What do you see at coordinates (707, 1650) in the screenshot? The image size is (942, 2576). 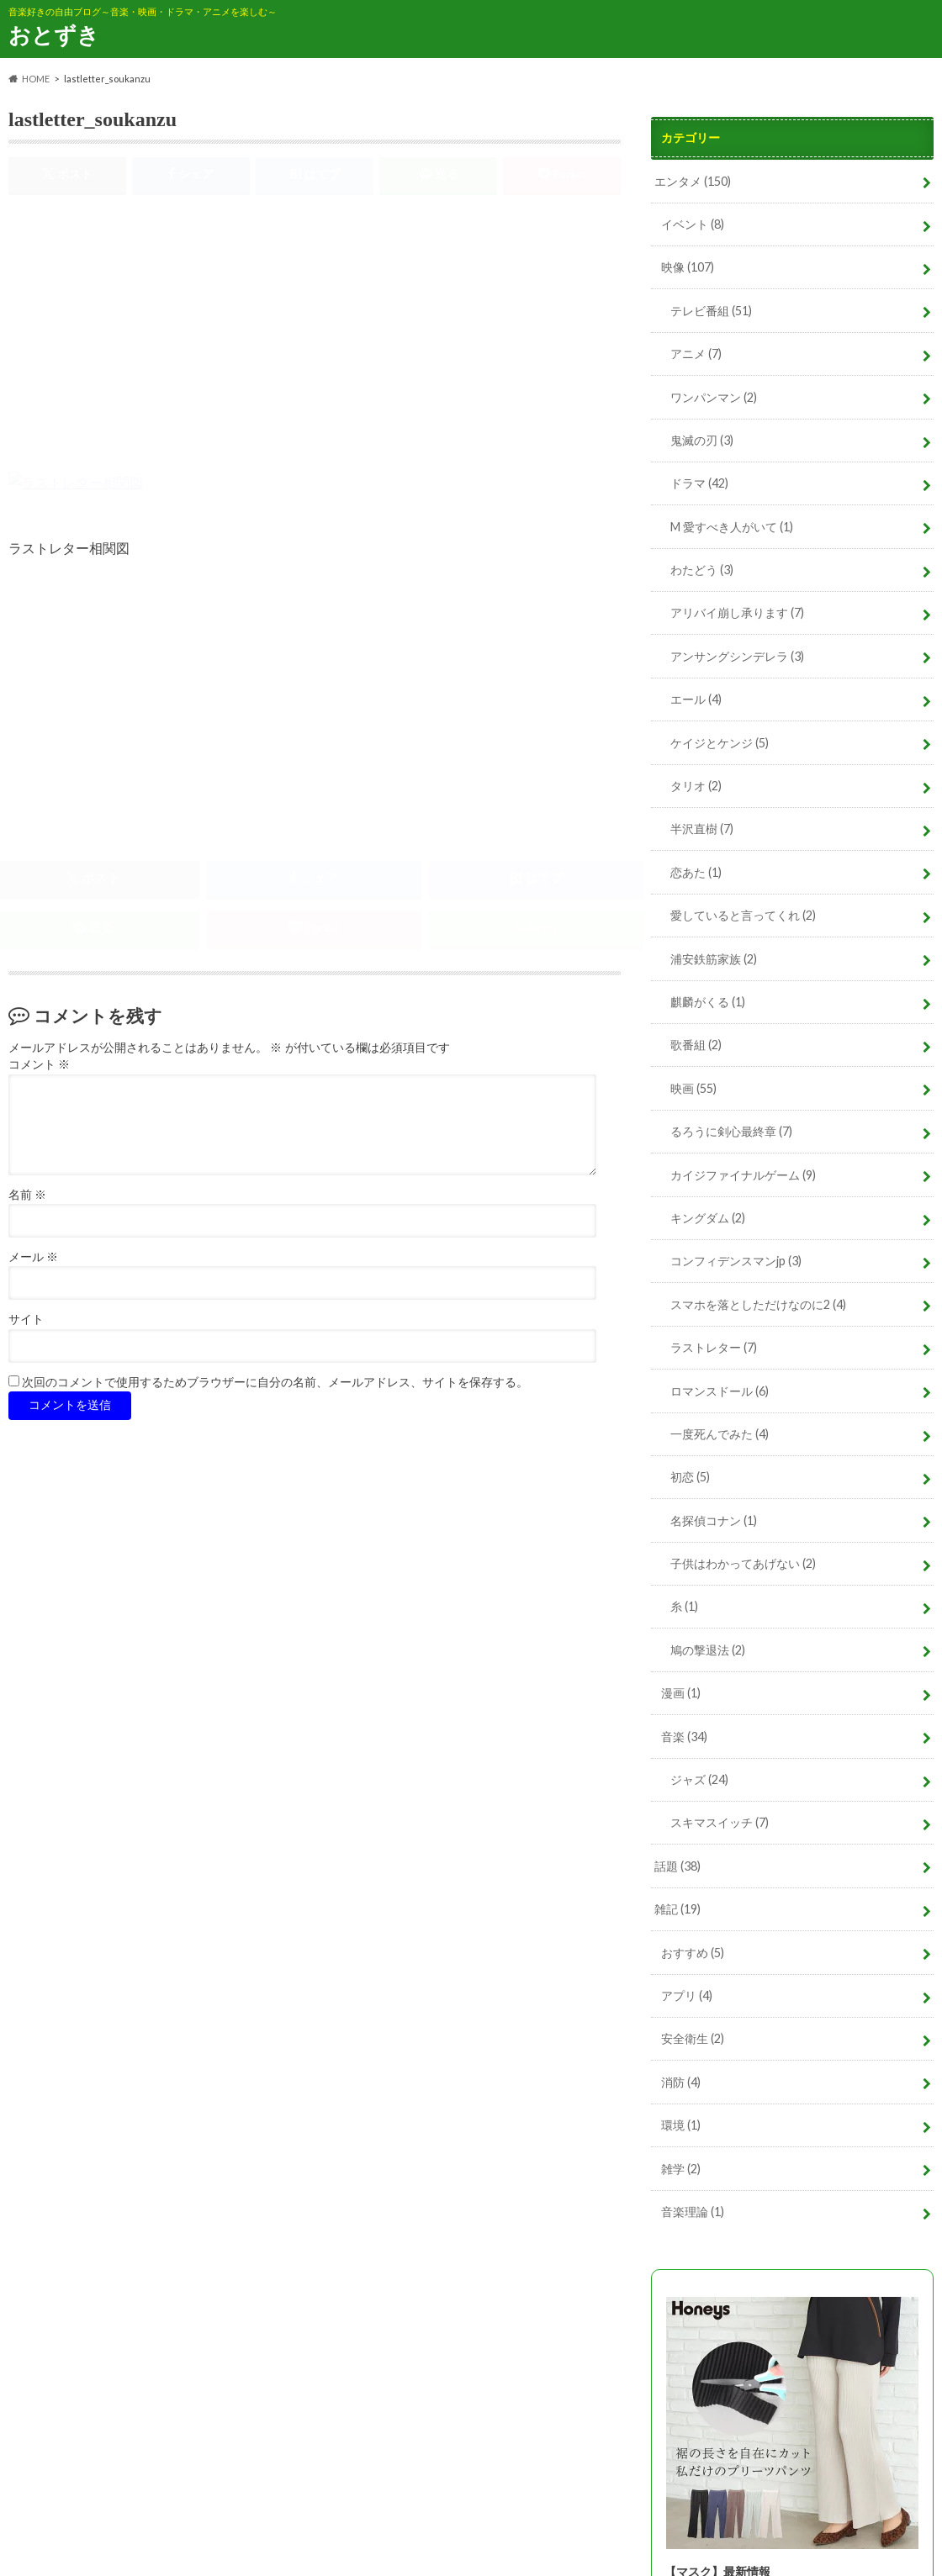 I see `鳩の撃退法` at bounding box center [707, 1650].